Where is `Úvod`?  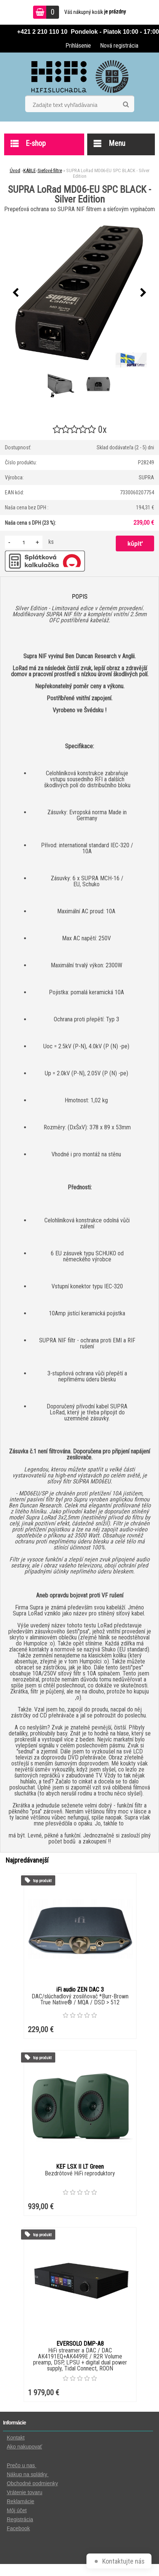
Úvod is located at coordinates (15, 170).